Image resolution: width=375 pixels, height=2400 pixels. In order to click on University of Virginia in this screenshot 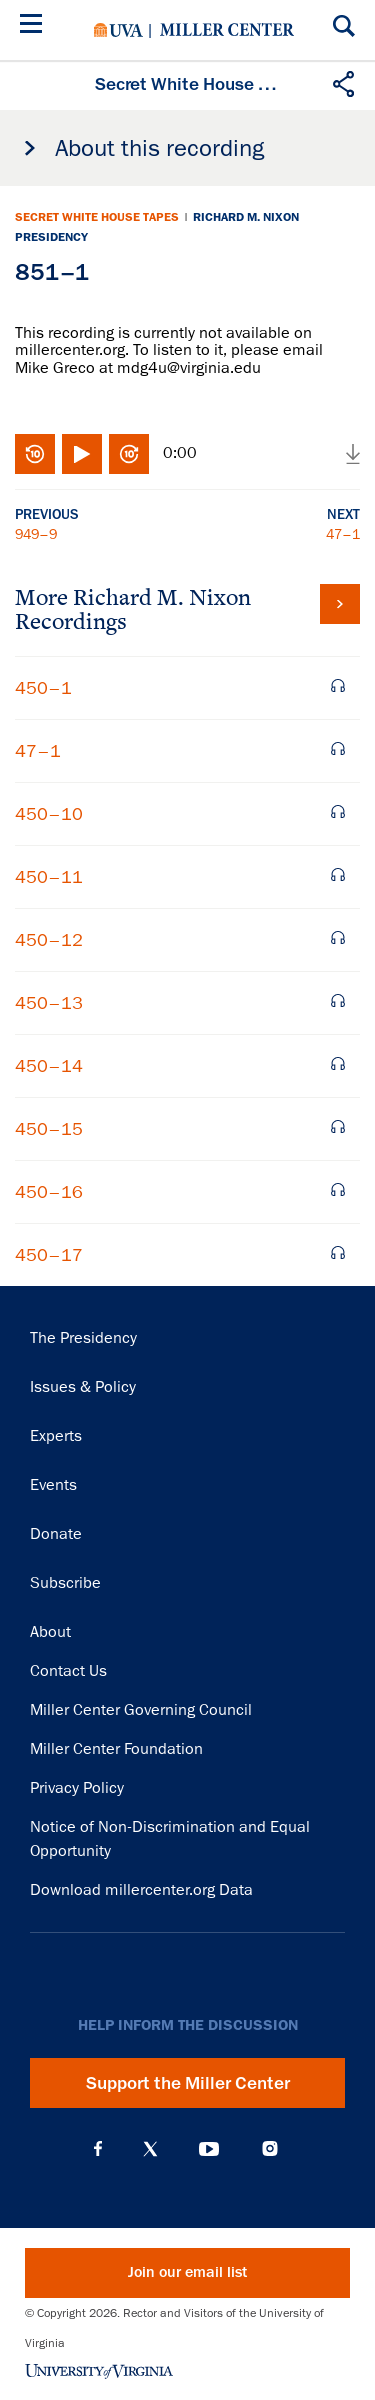, I will do `click(118, 30)`.